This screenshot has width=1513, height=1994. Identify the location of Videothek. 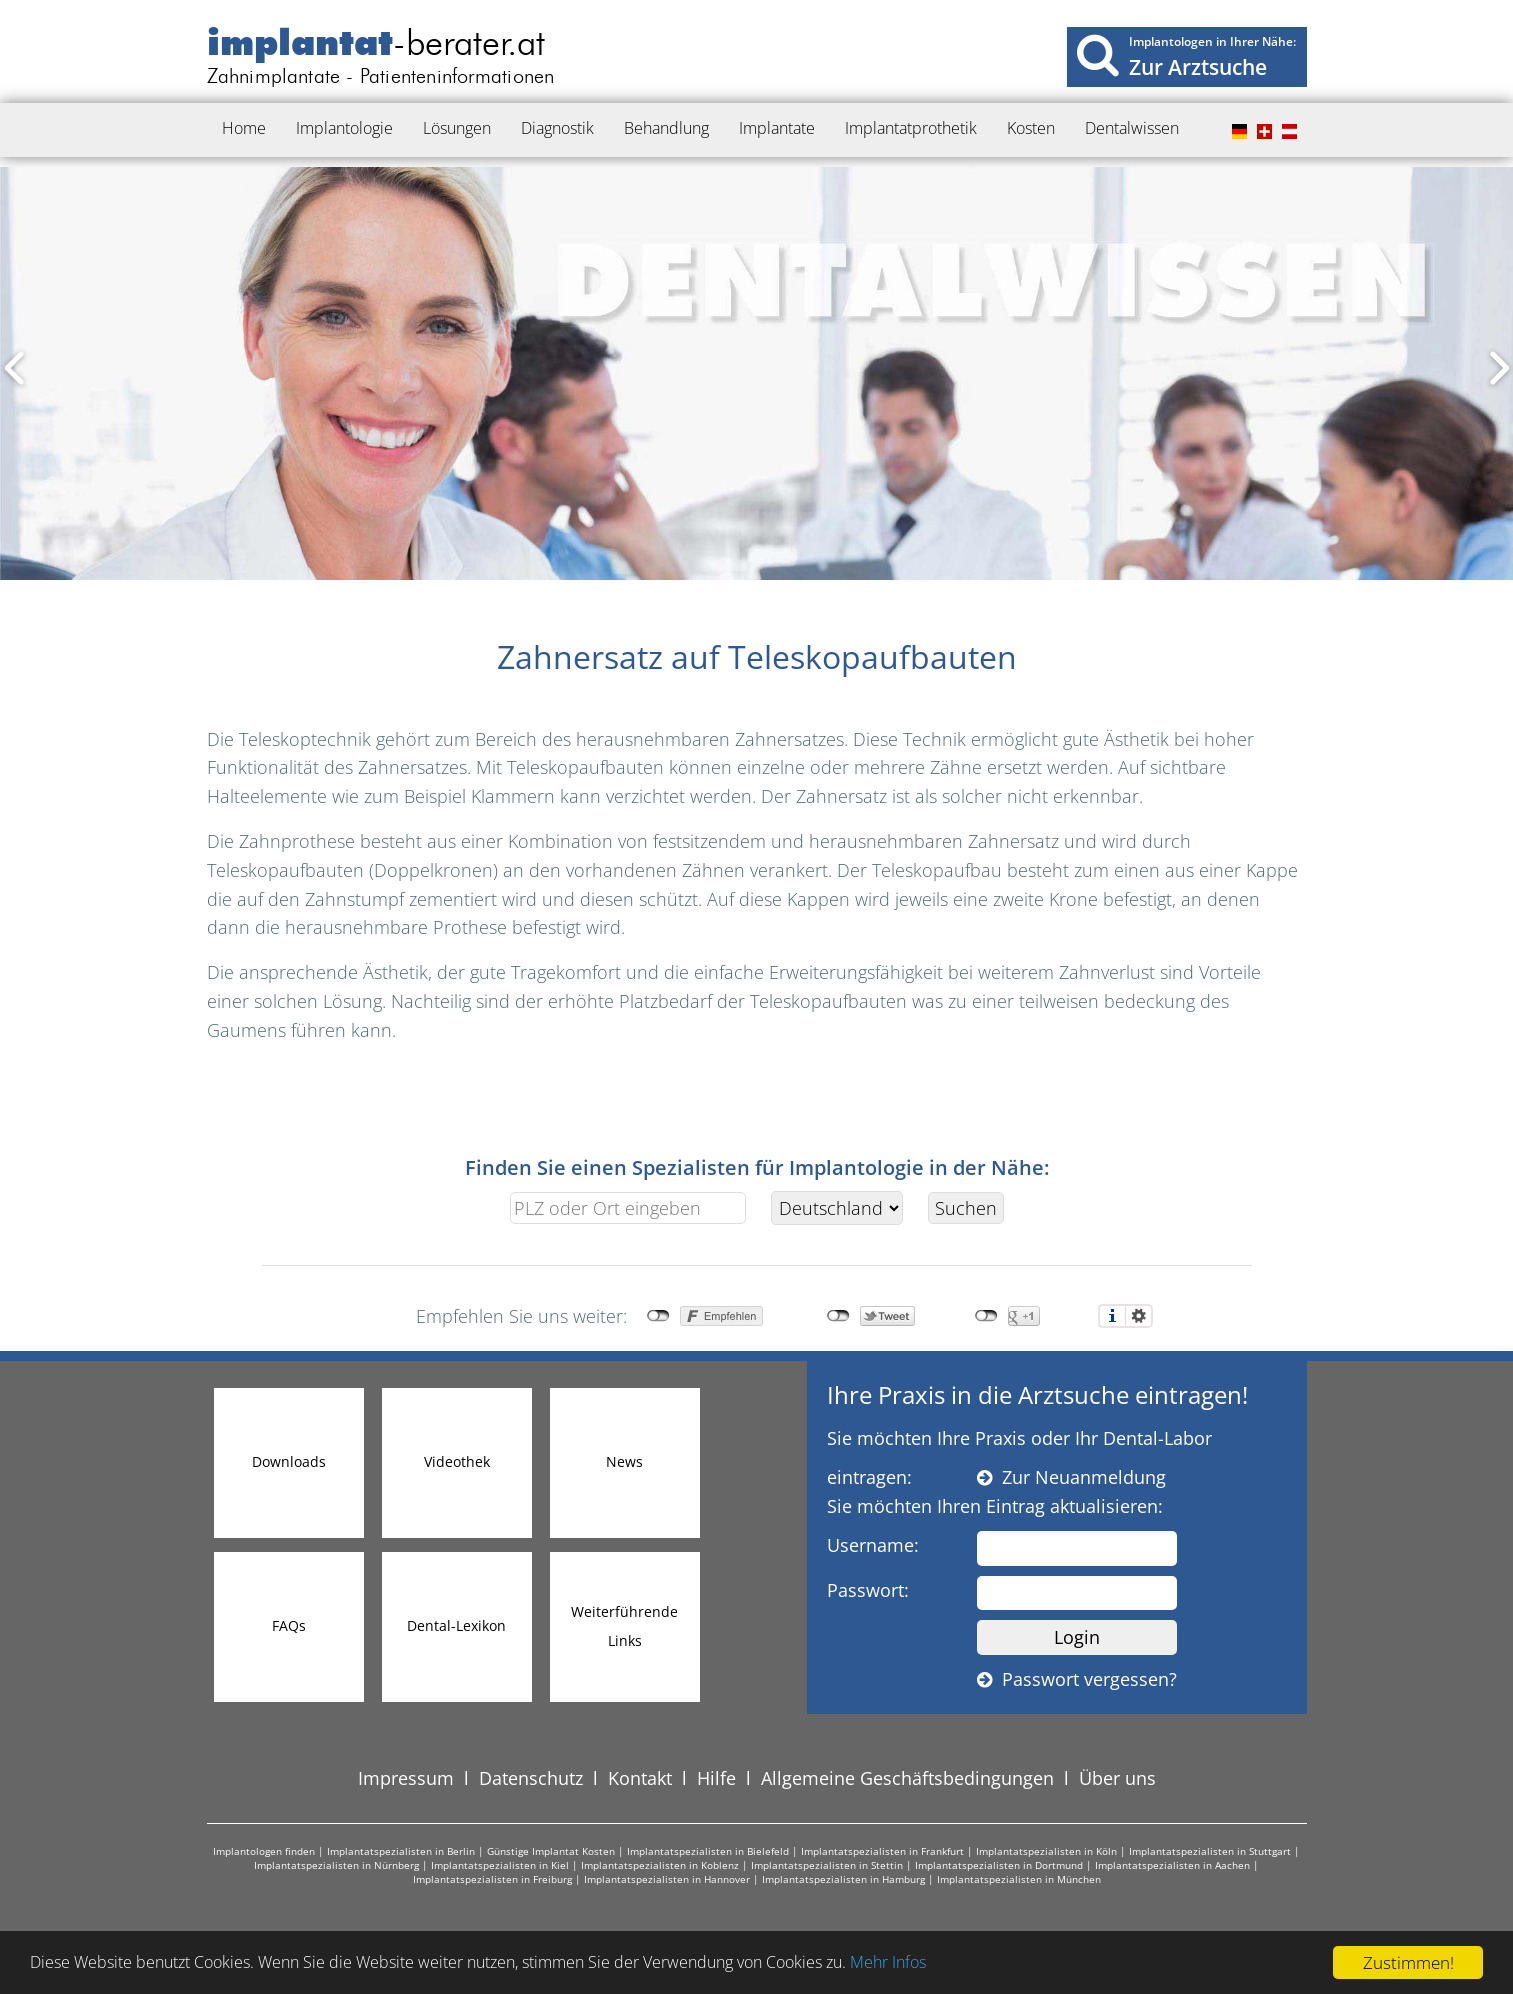
(457, 1461).